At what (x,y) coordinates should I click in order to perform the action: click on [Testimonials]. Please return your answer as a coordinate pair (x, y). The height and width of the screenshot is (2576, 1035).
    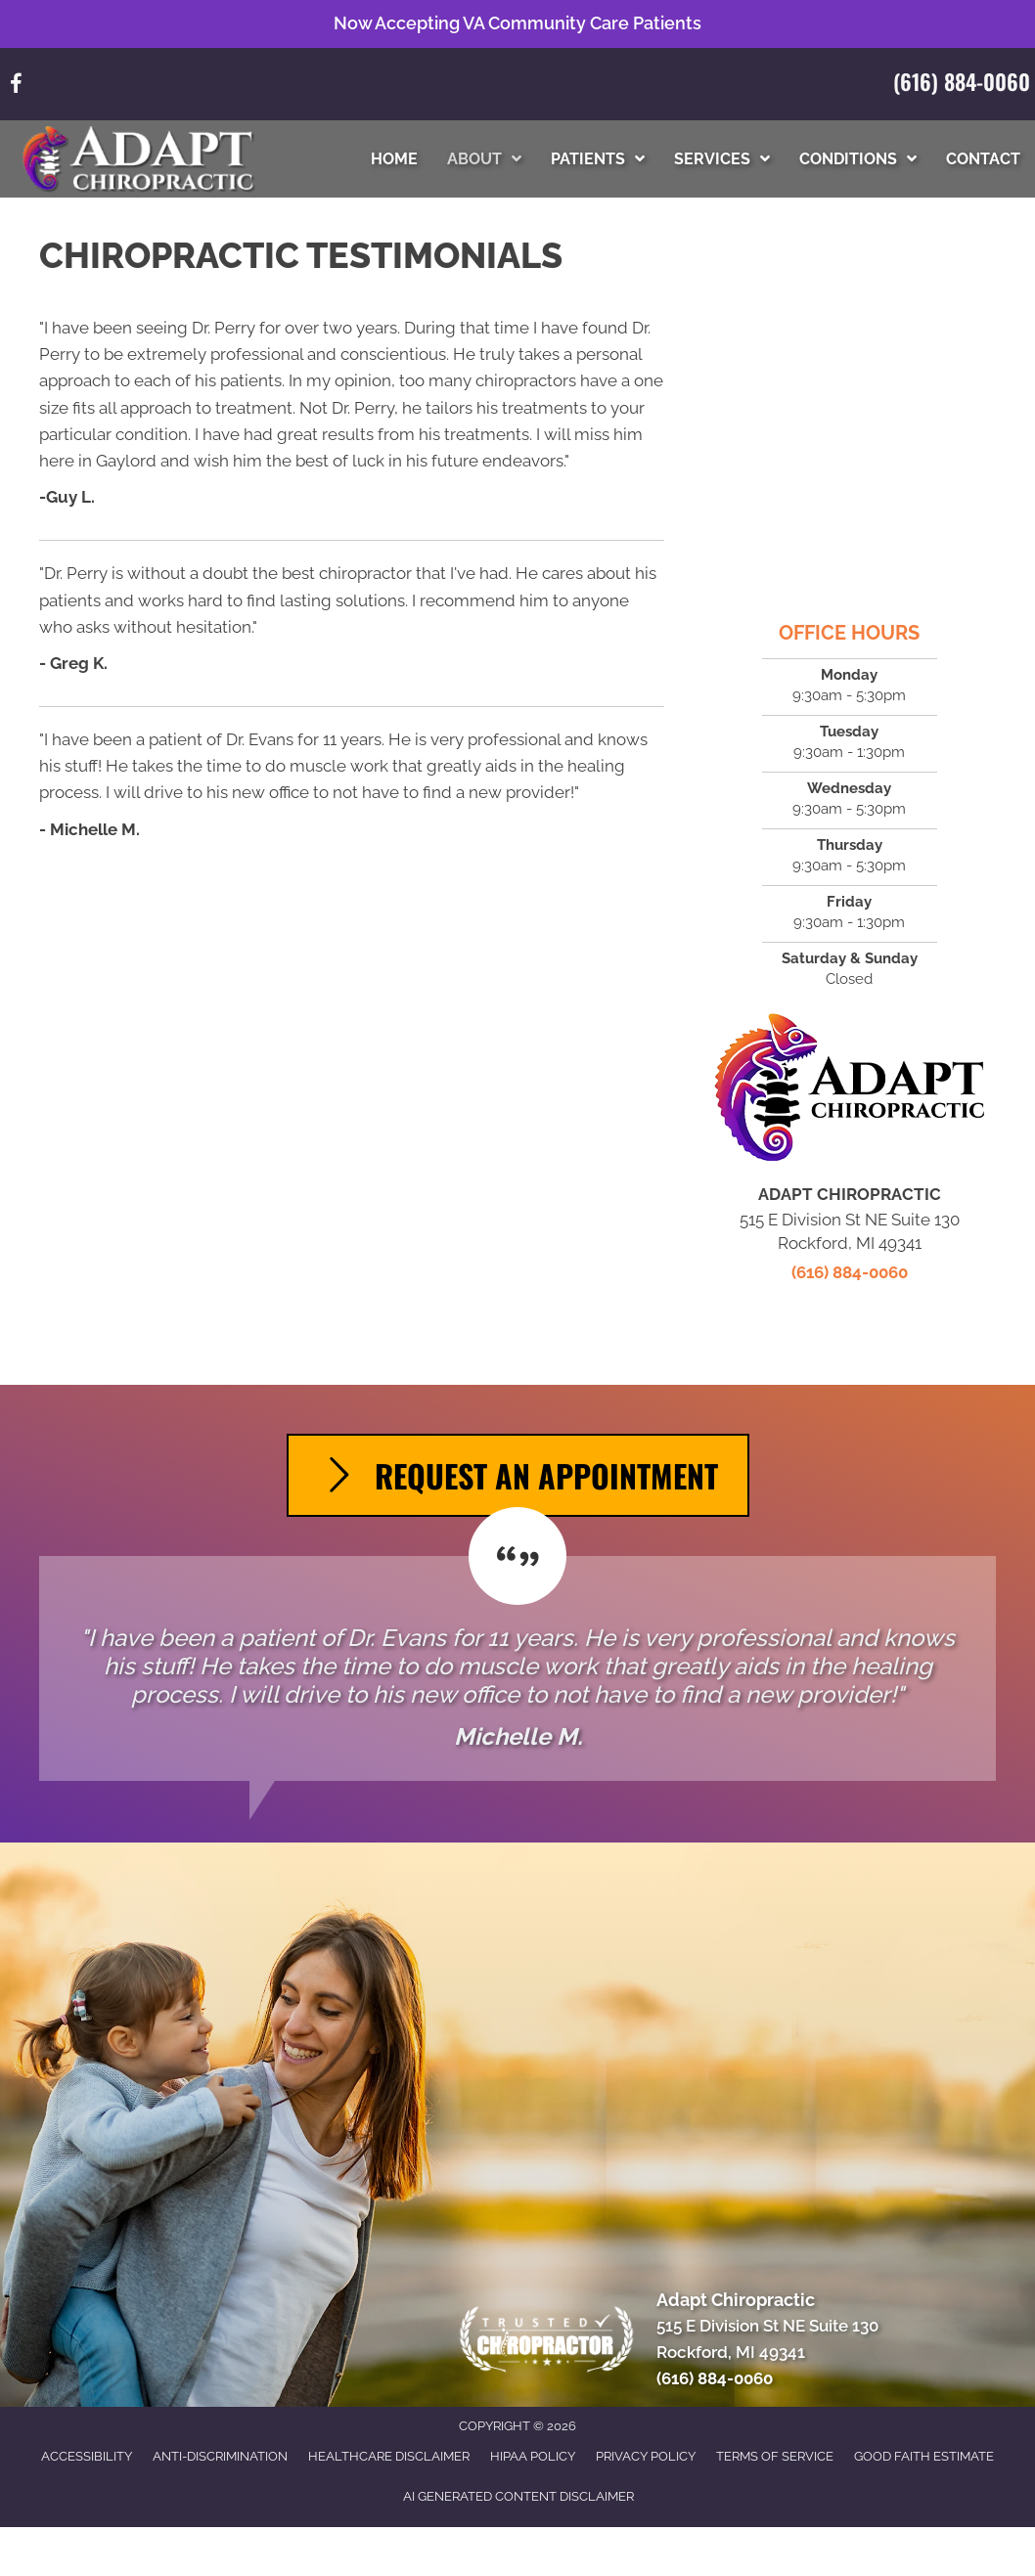
    Looking at the image, I should click on (517, 1668).